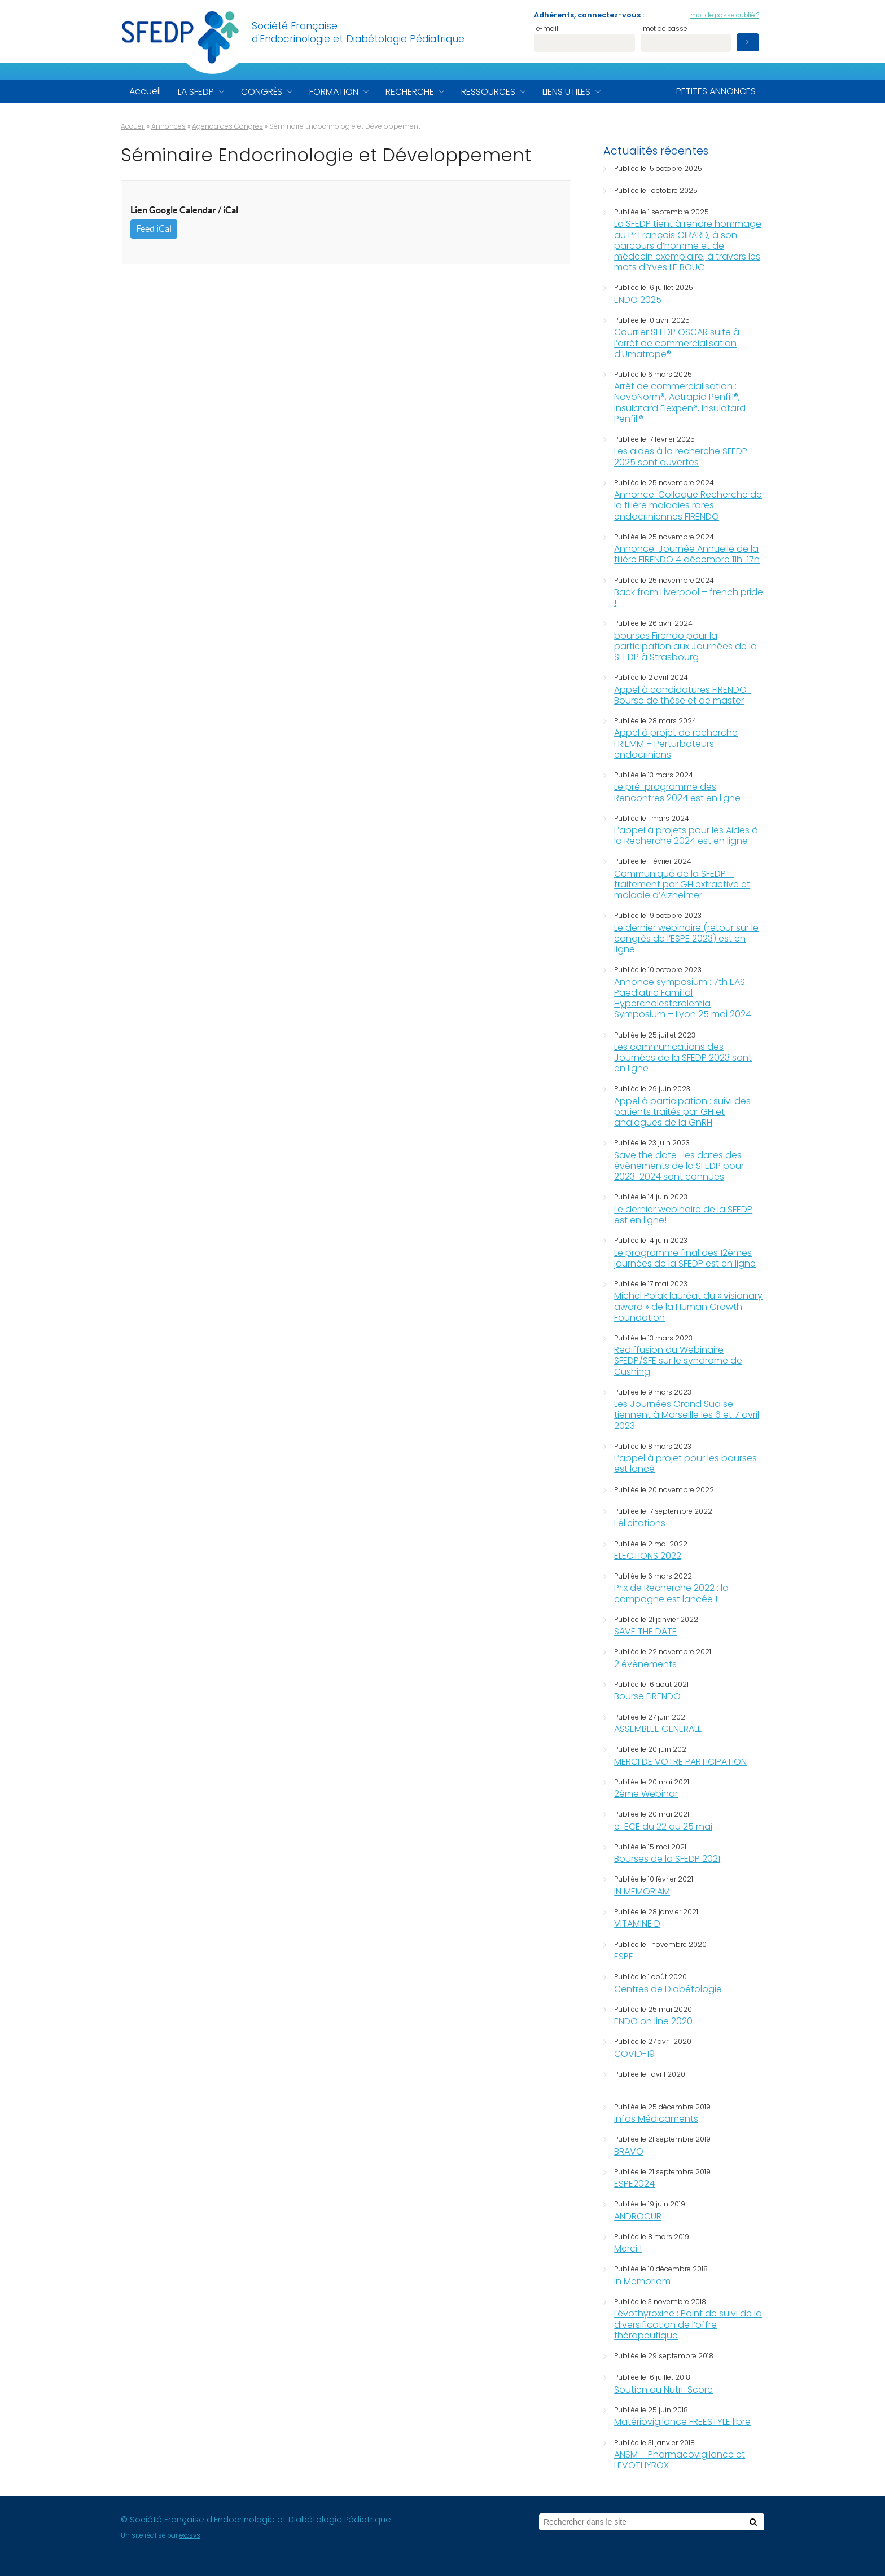 This screenshot has height=2576, width=885. What do you see at coordinates (637, 1923) in the screenshot?
I see `VITAMINE D` at bounding box center [637, 1923].